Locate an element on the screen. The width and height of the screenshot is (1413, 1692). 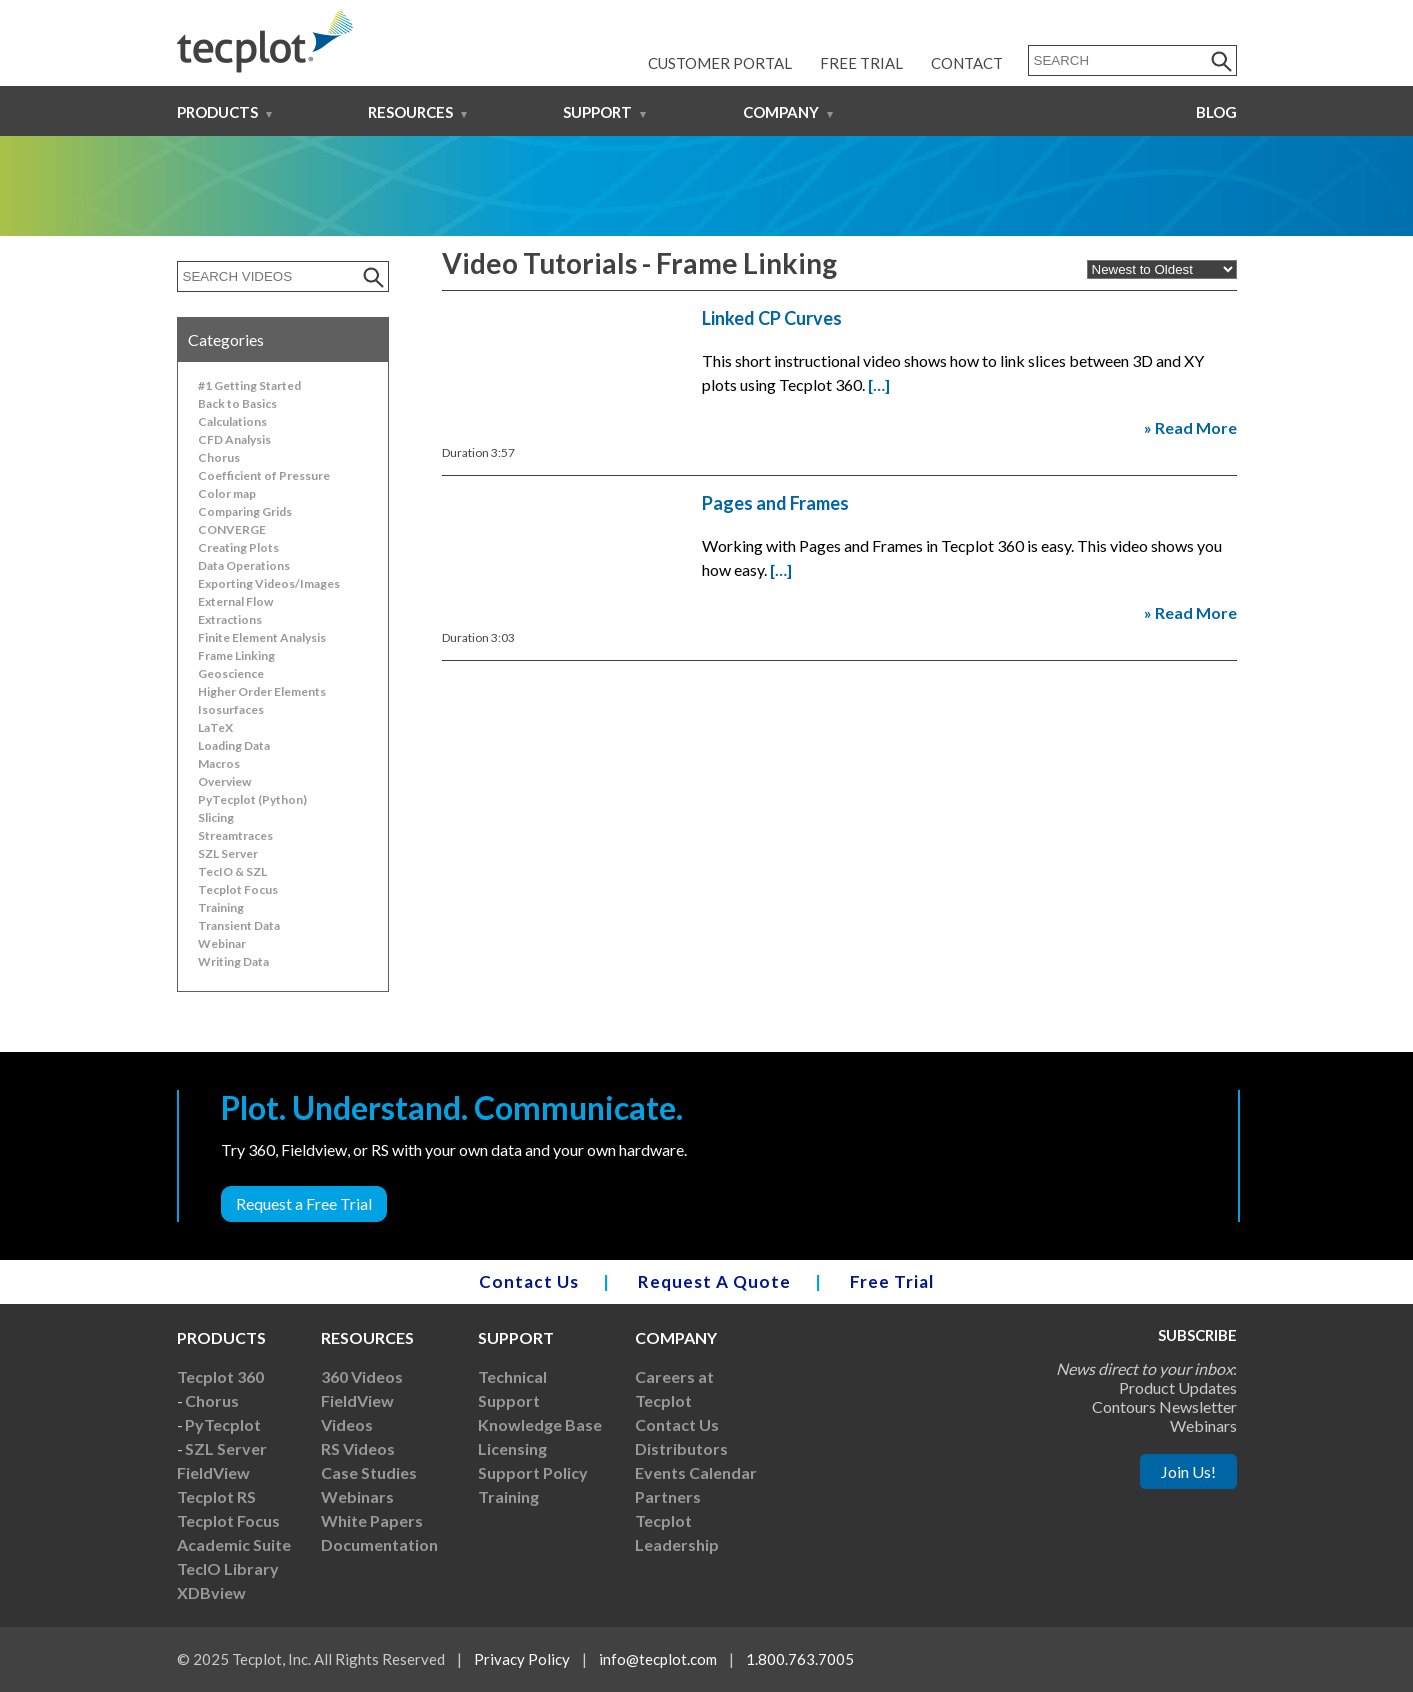
Transient Data is located at coordinates (239, 925).